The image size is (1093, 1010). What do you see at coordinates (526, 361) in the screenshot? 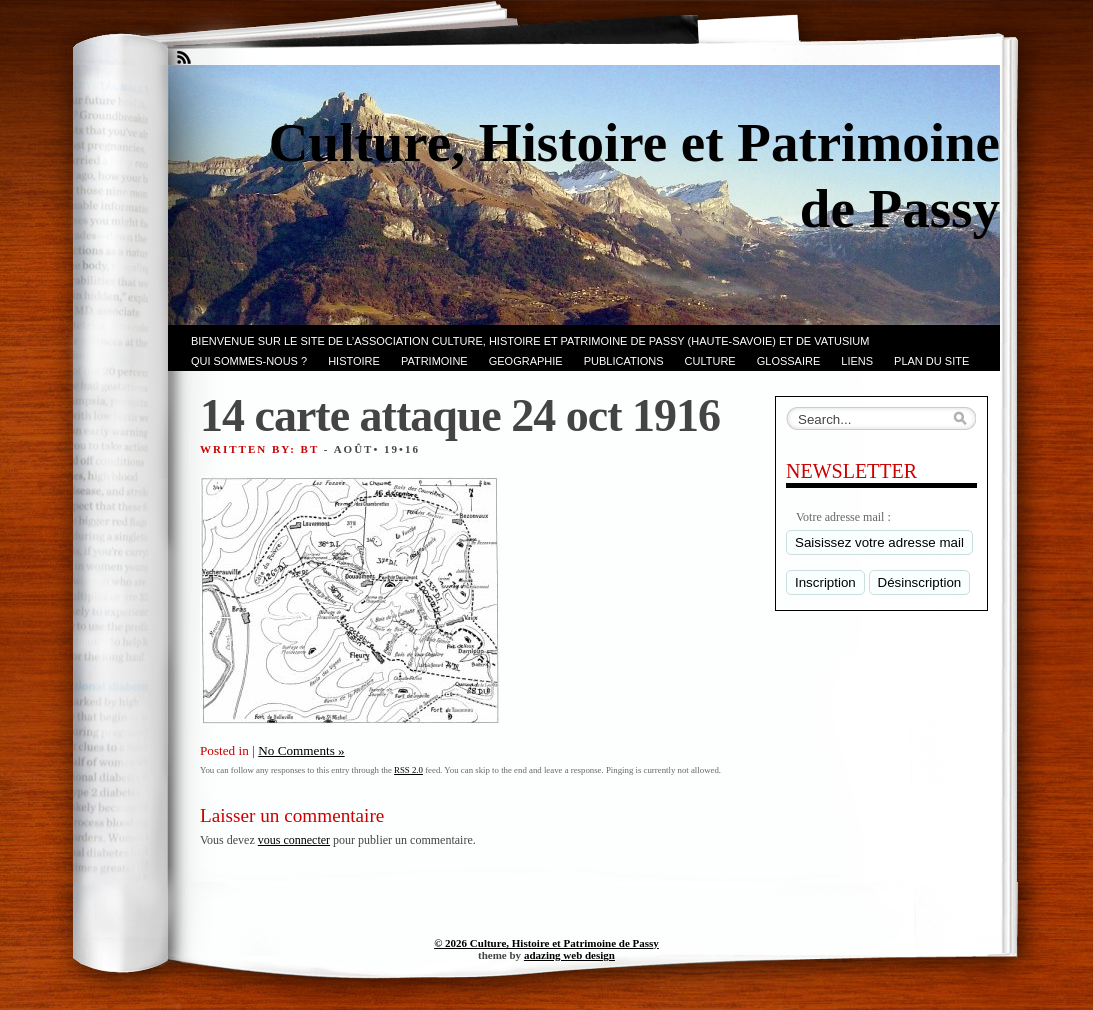
I see `GEOGRAPHIE` at bounding box center [526, 361].